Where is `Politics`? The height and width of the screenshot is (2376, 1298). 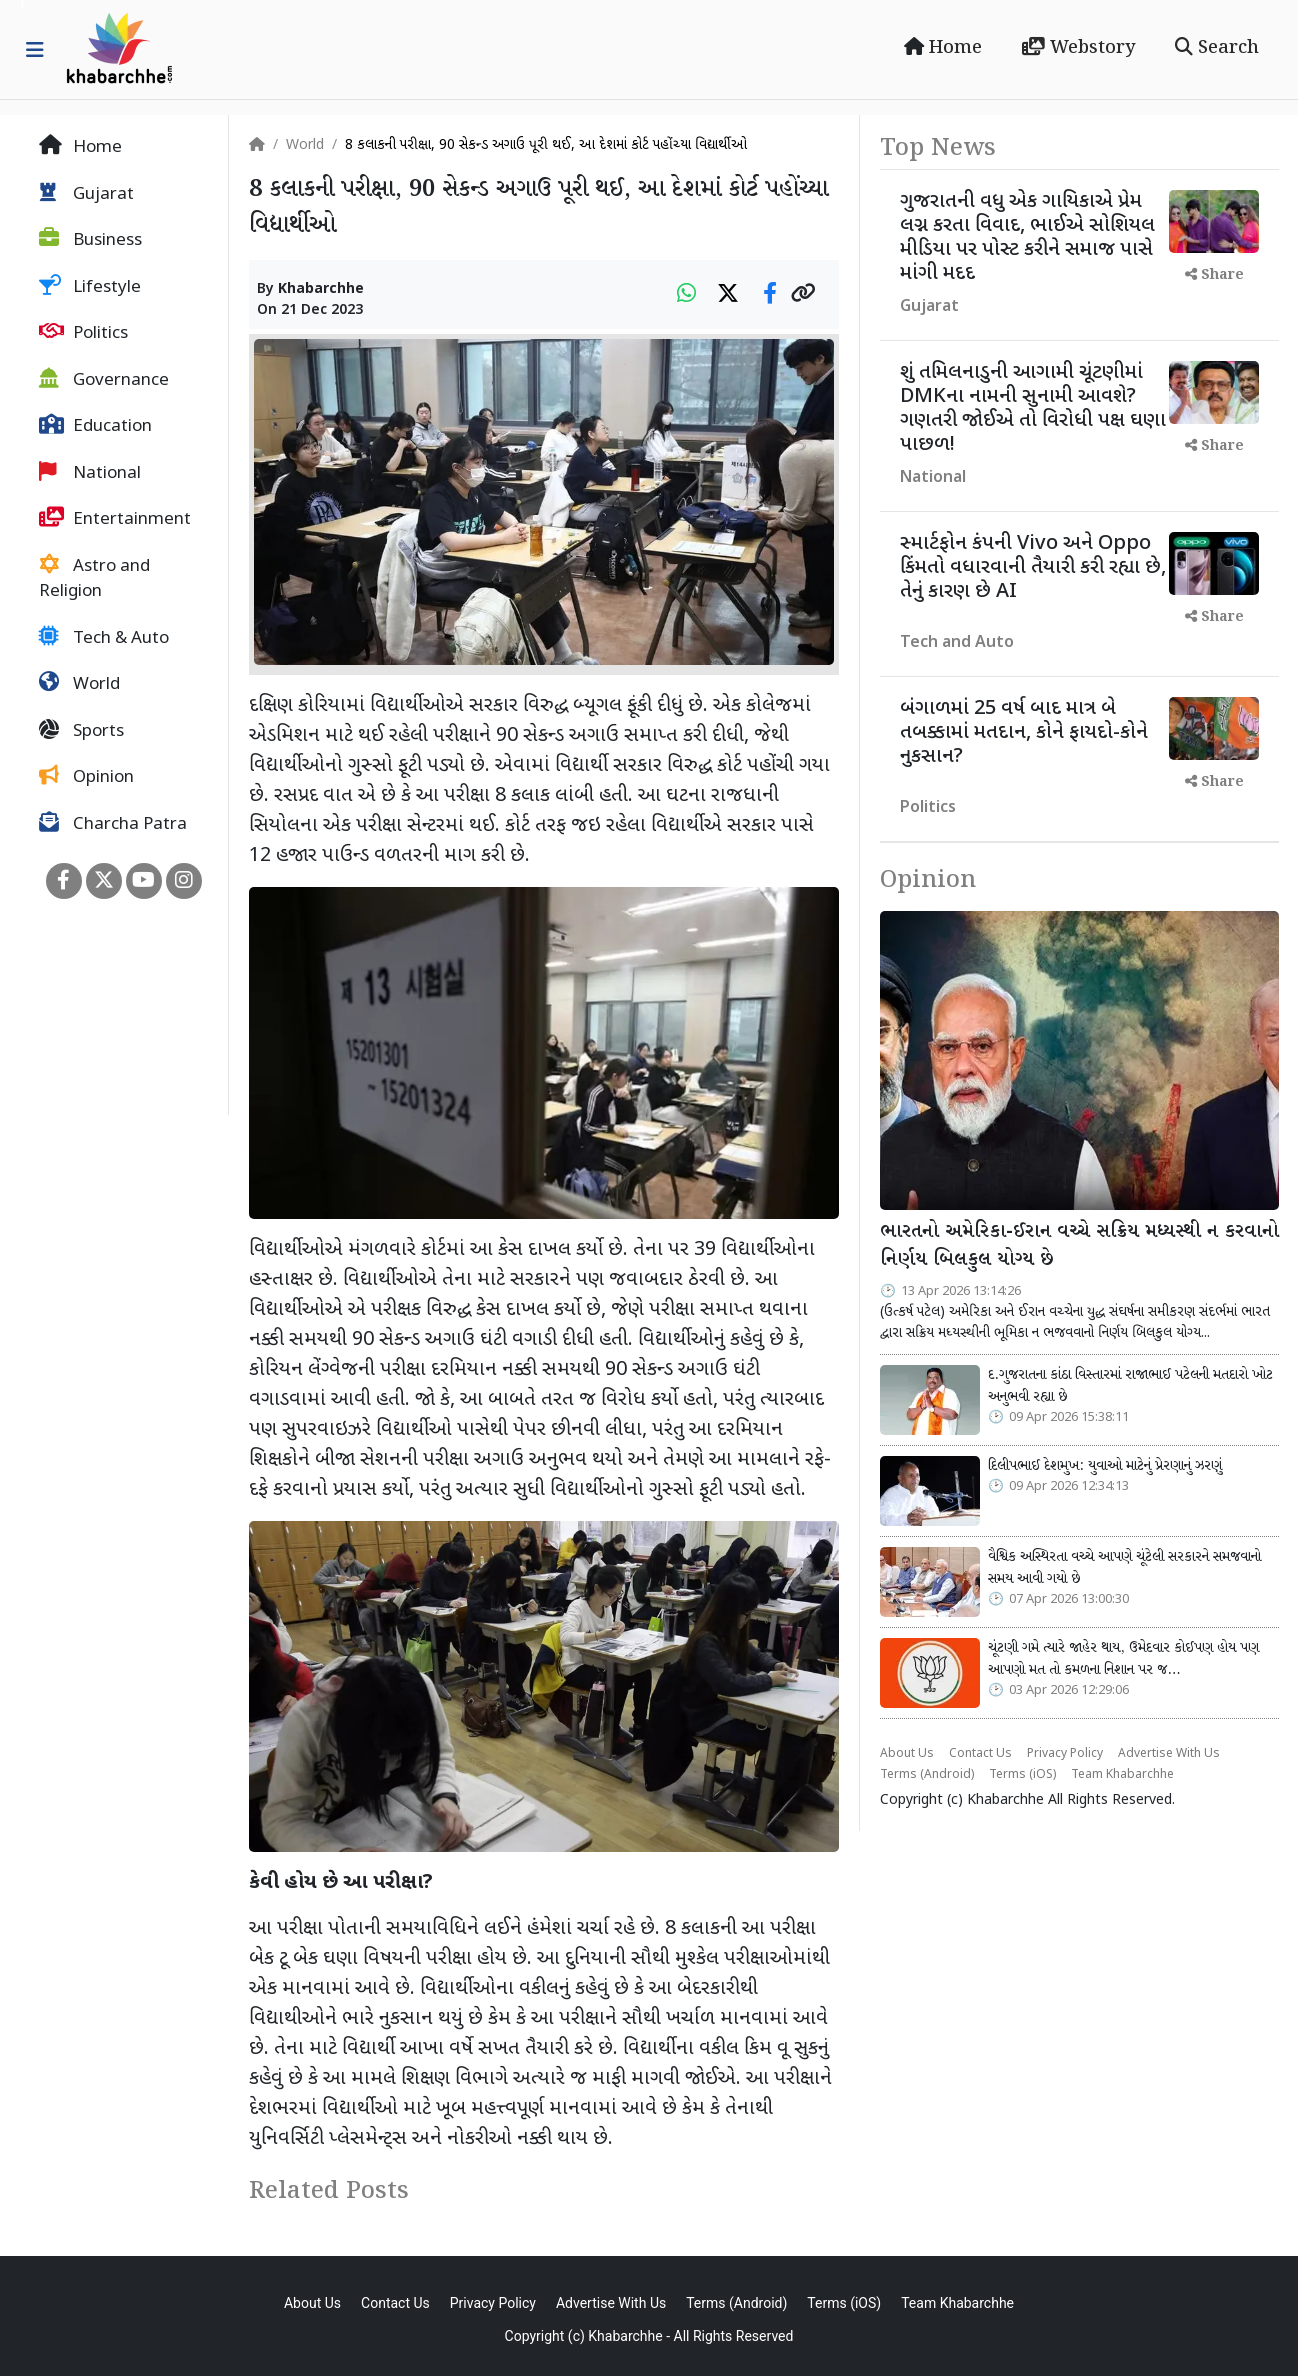 Politics is located at coordinates (83, 333).